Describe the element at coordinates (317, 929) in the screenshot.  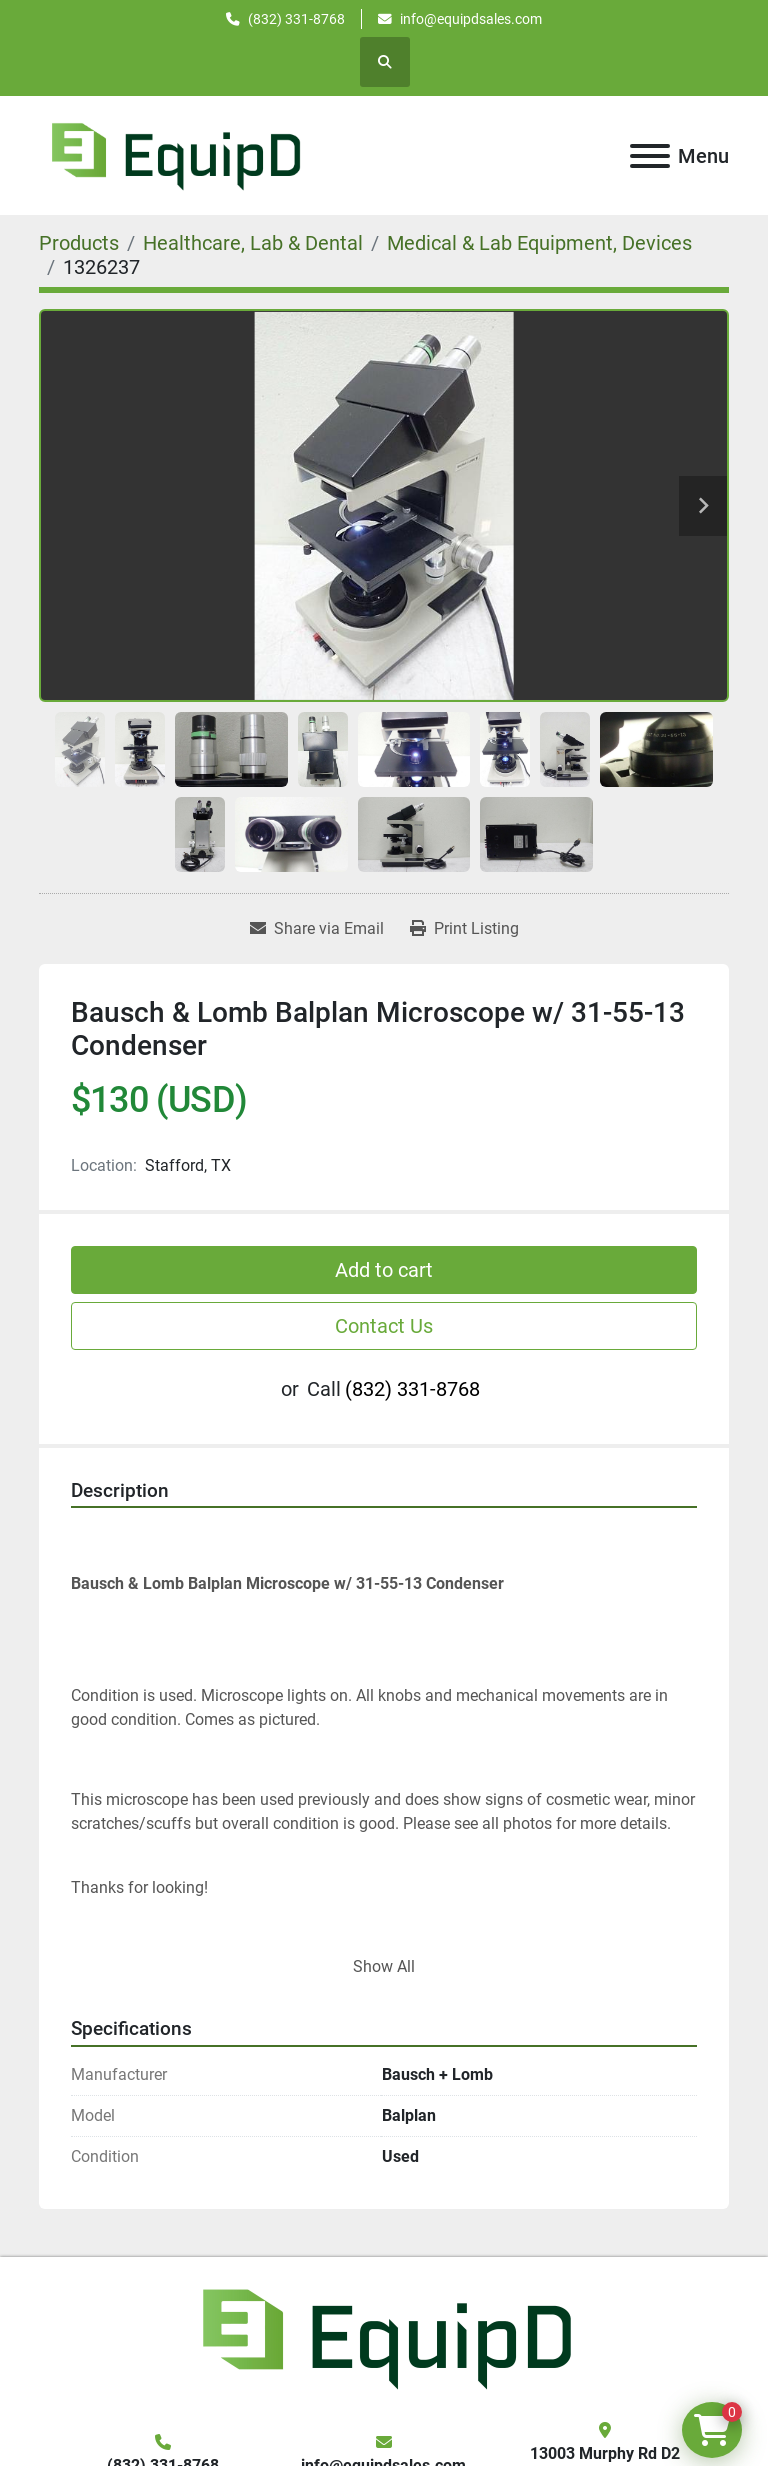
I see `[Share via Email]` at that location.